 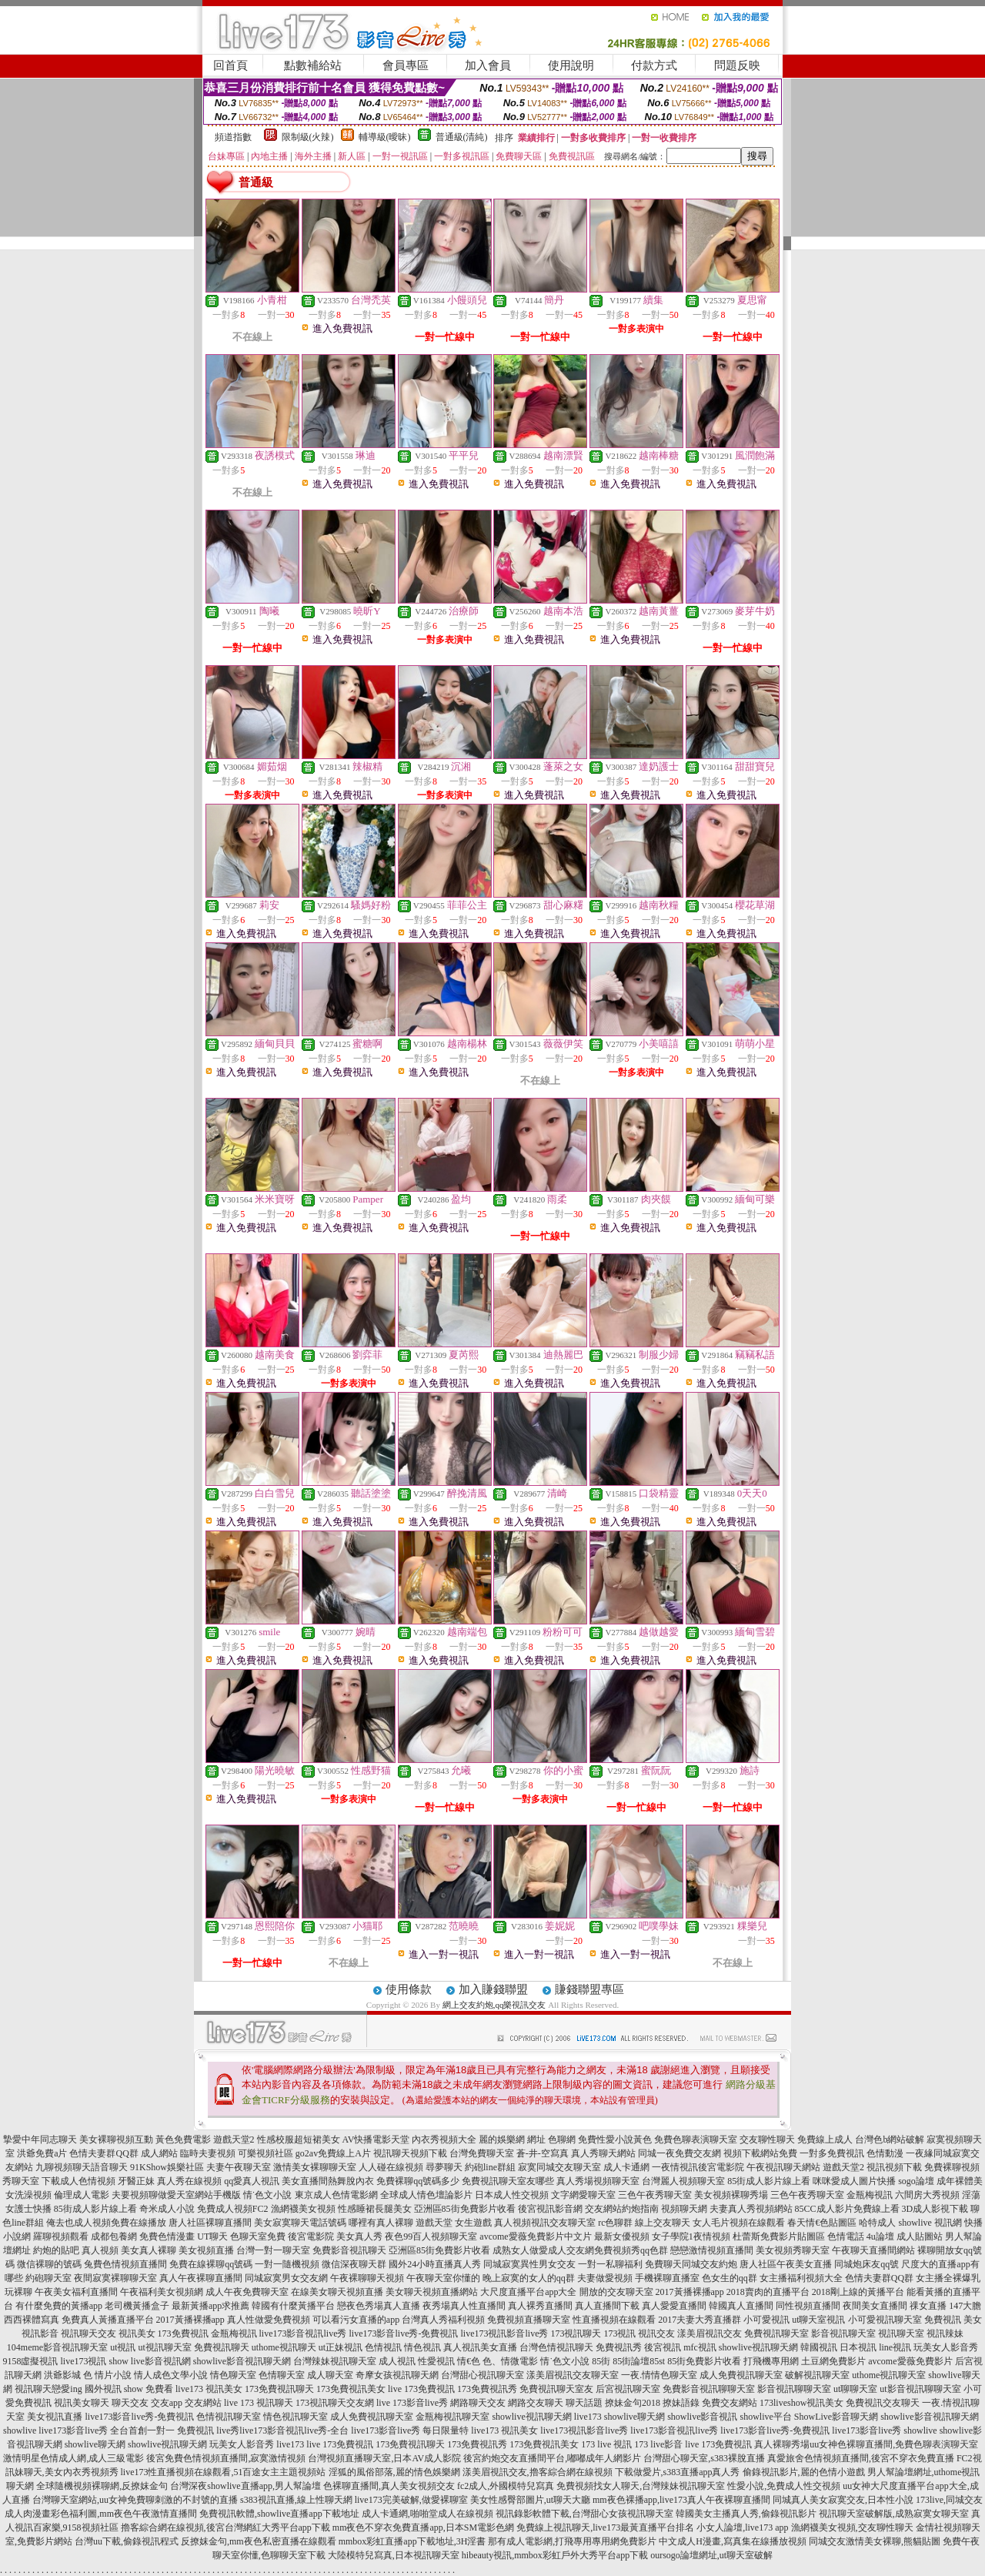 What do you see at coordinates (349, 2250) in the screenshot?
I see `免費影音視訊聊天` at bounding box center [349, 2250].